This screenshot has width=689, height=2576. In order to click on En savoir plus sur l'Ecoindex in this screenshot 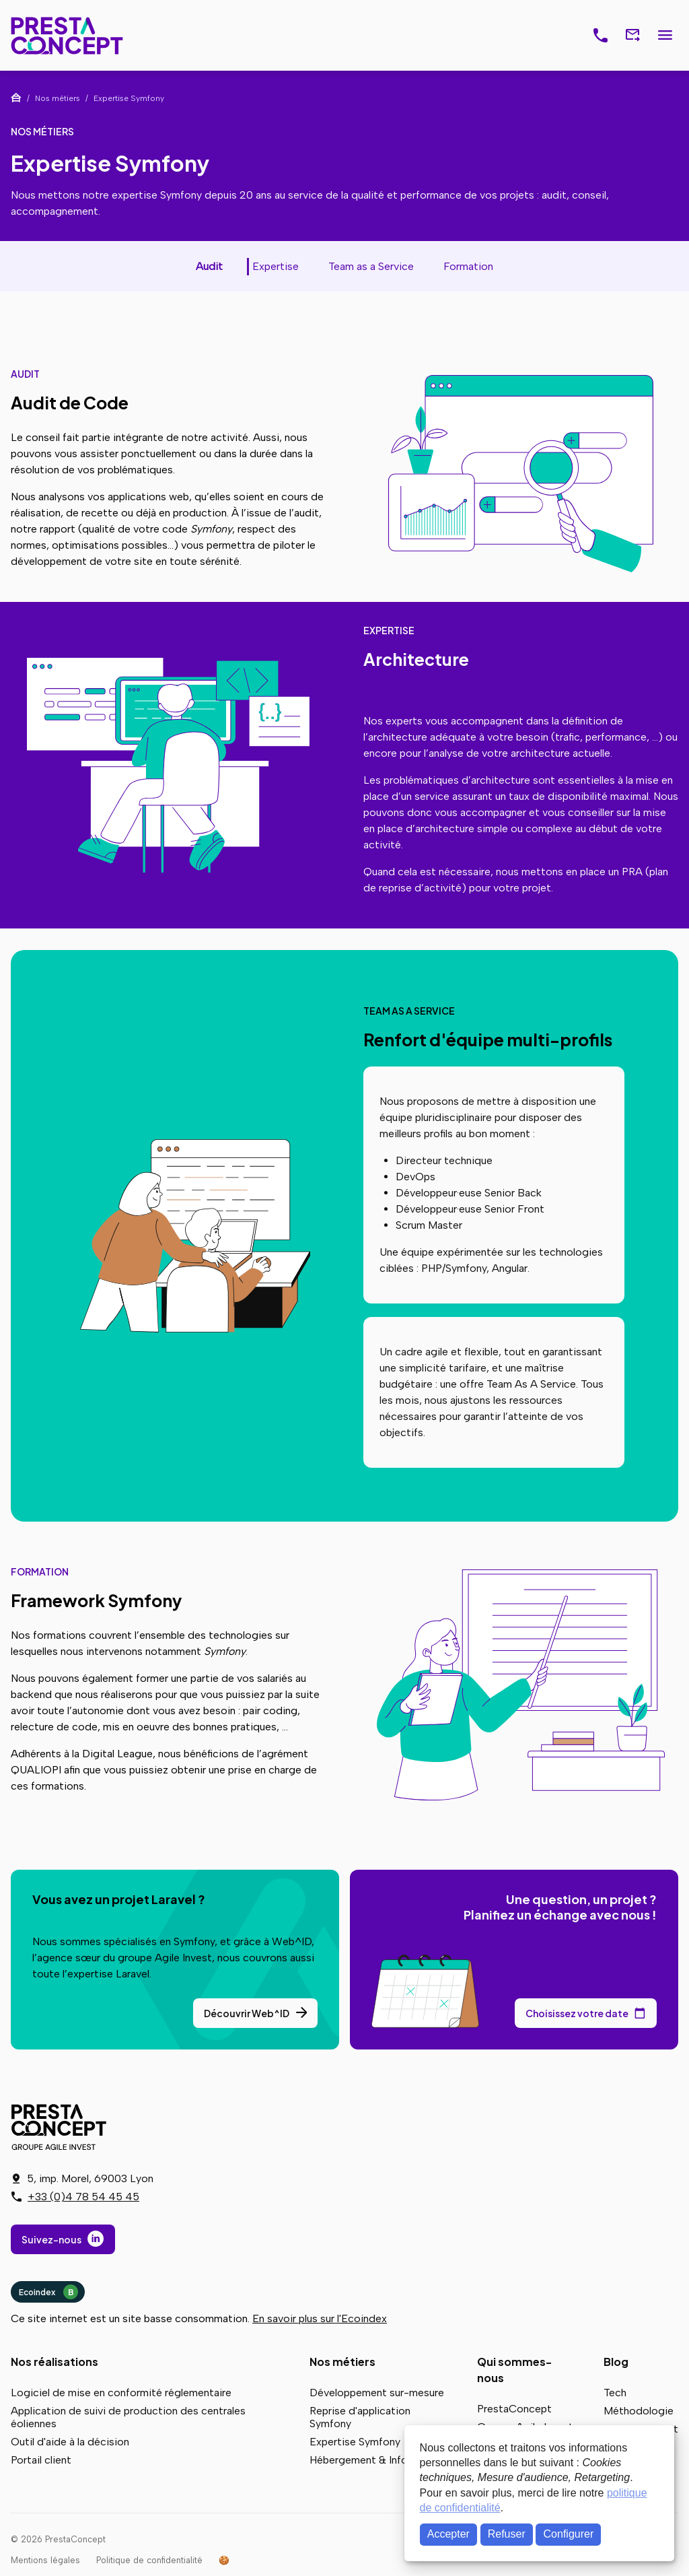, I will do `click(319, 2318)`.